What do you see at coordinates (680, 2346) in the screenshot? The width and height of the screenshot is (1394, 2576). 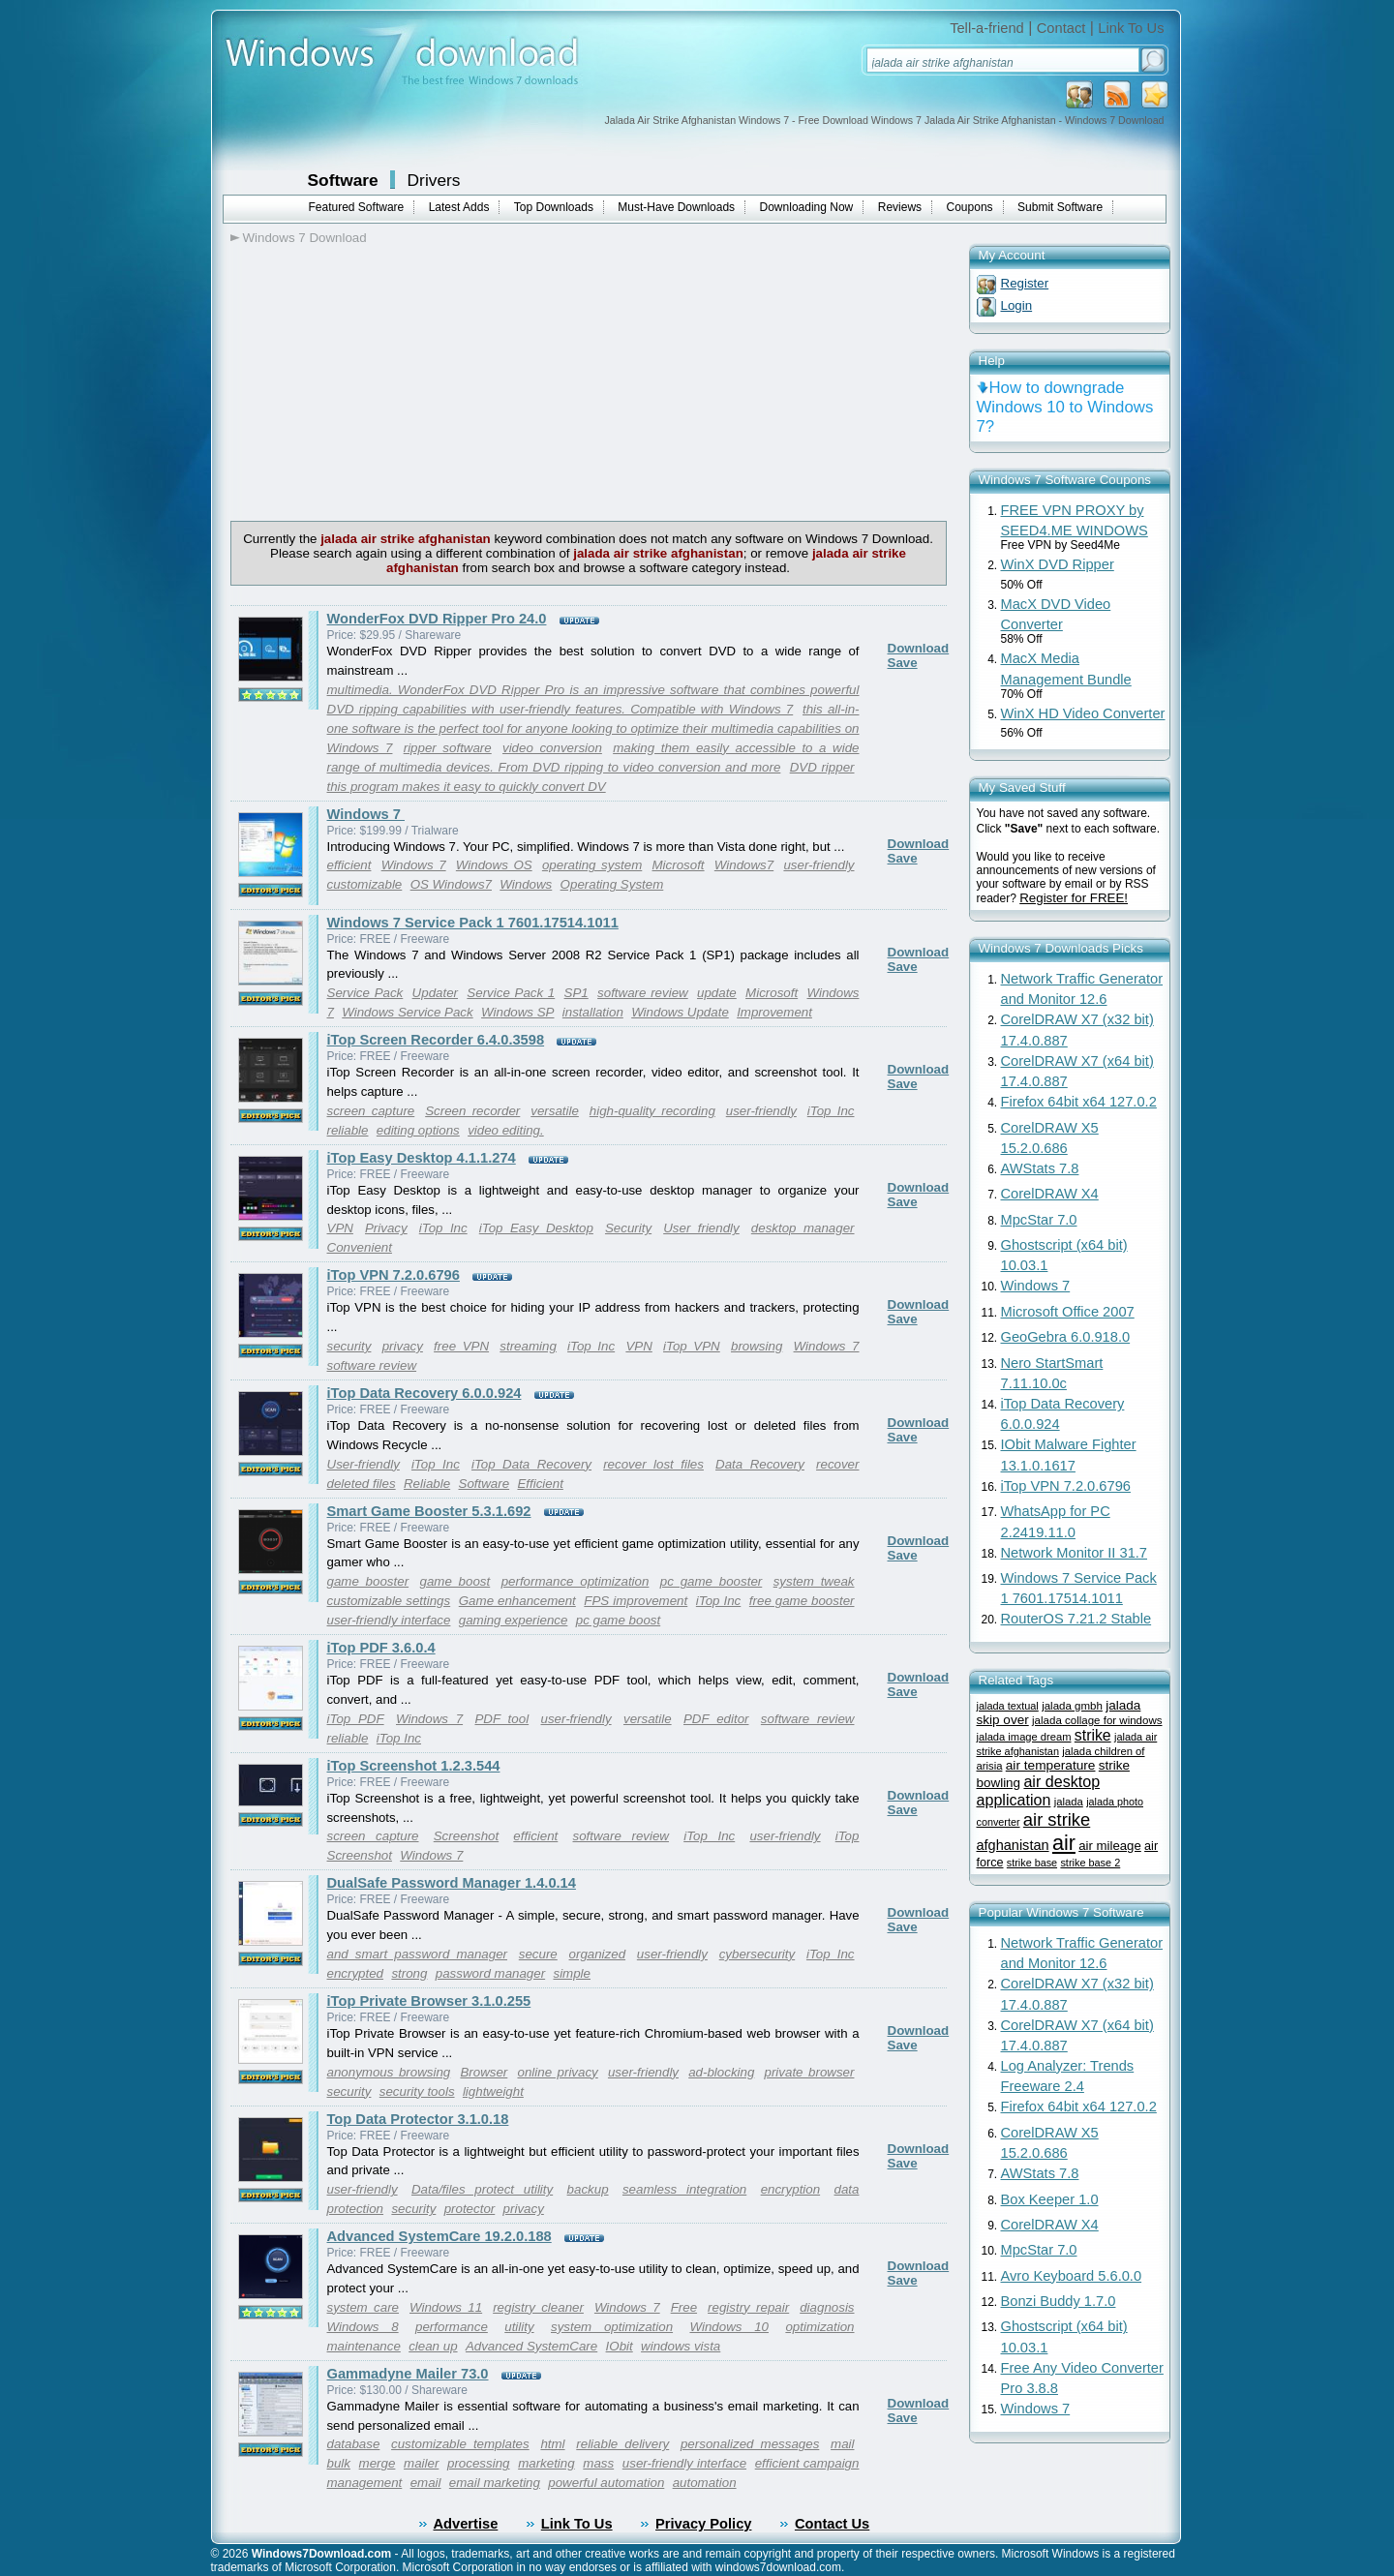 I see `windows vista` at bounding box center [680, 2346].